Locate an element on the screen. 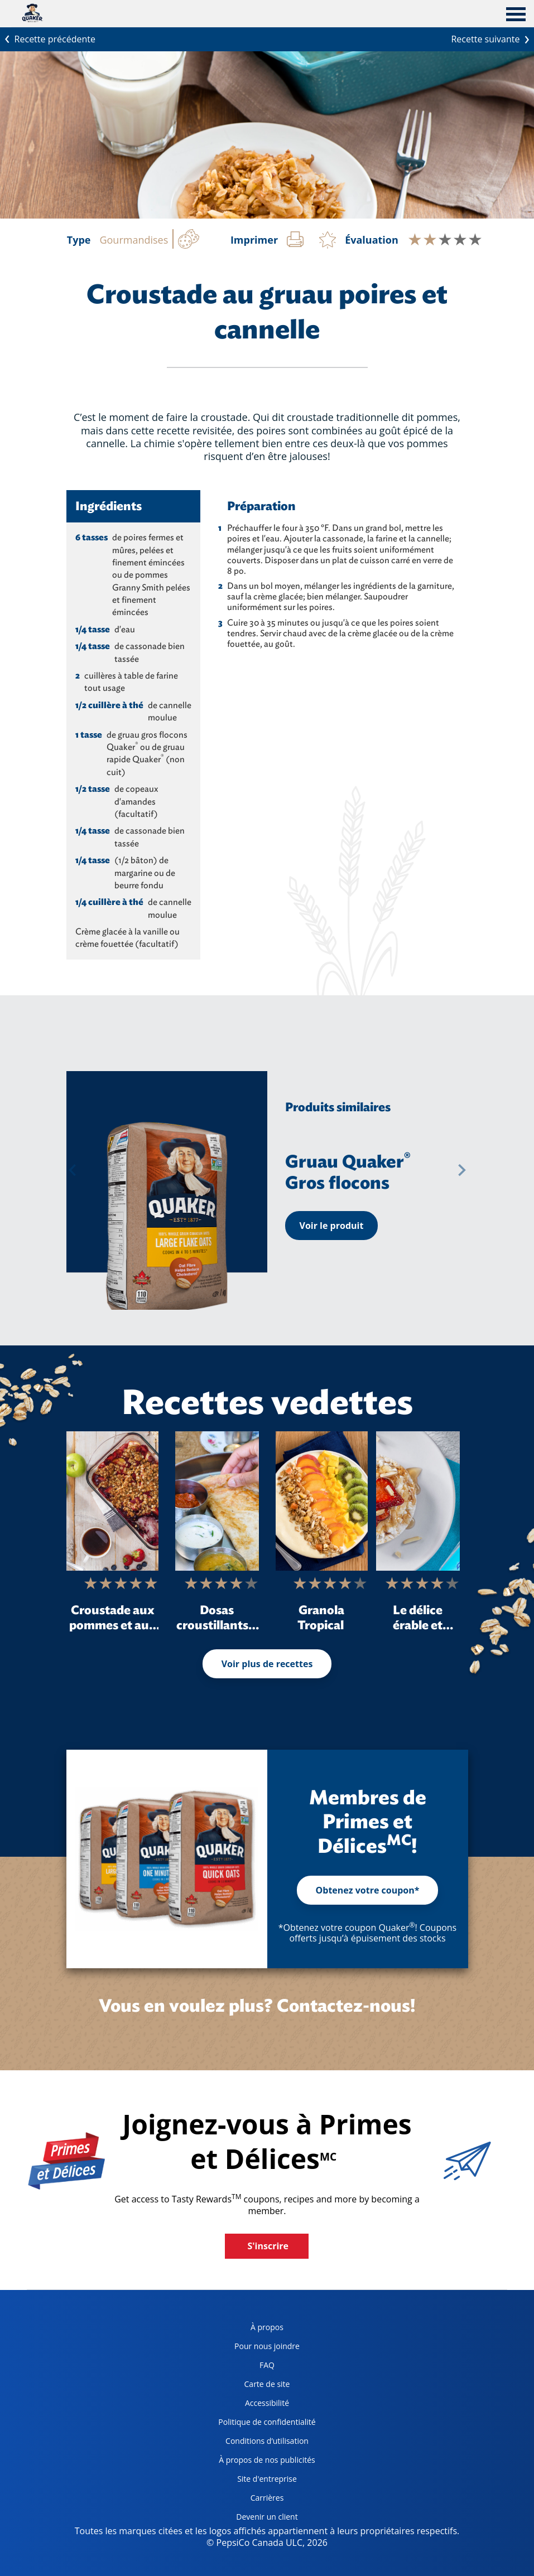 Image resolution: width=534 pixels, height=2576 pixels. Carrières [careers, opens in a new tab] is located at coordinates (246, 2499).